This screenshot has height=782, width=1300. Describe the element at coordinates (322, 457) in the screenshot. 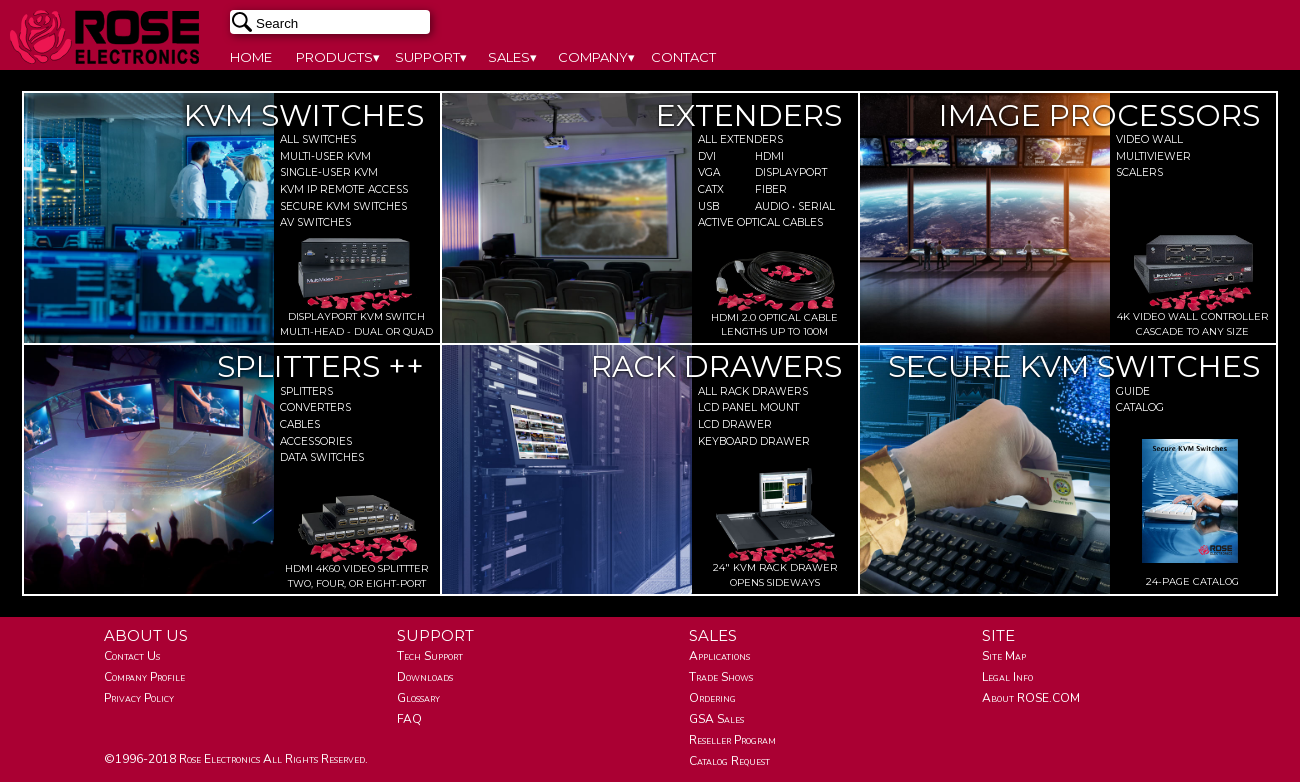

I see `Data Switches` at that location.